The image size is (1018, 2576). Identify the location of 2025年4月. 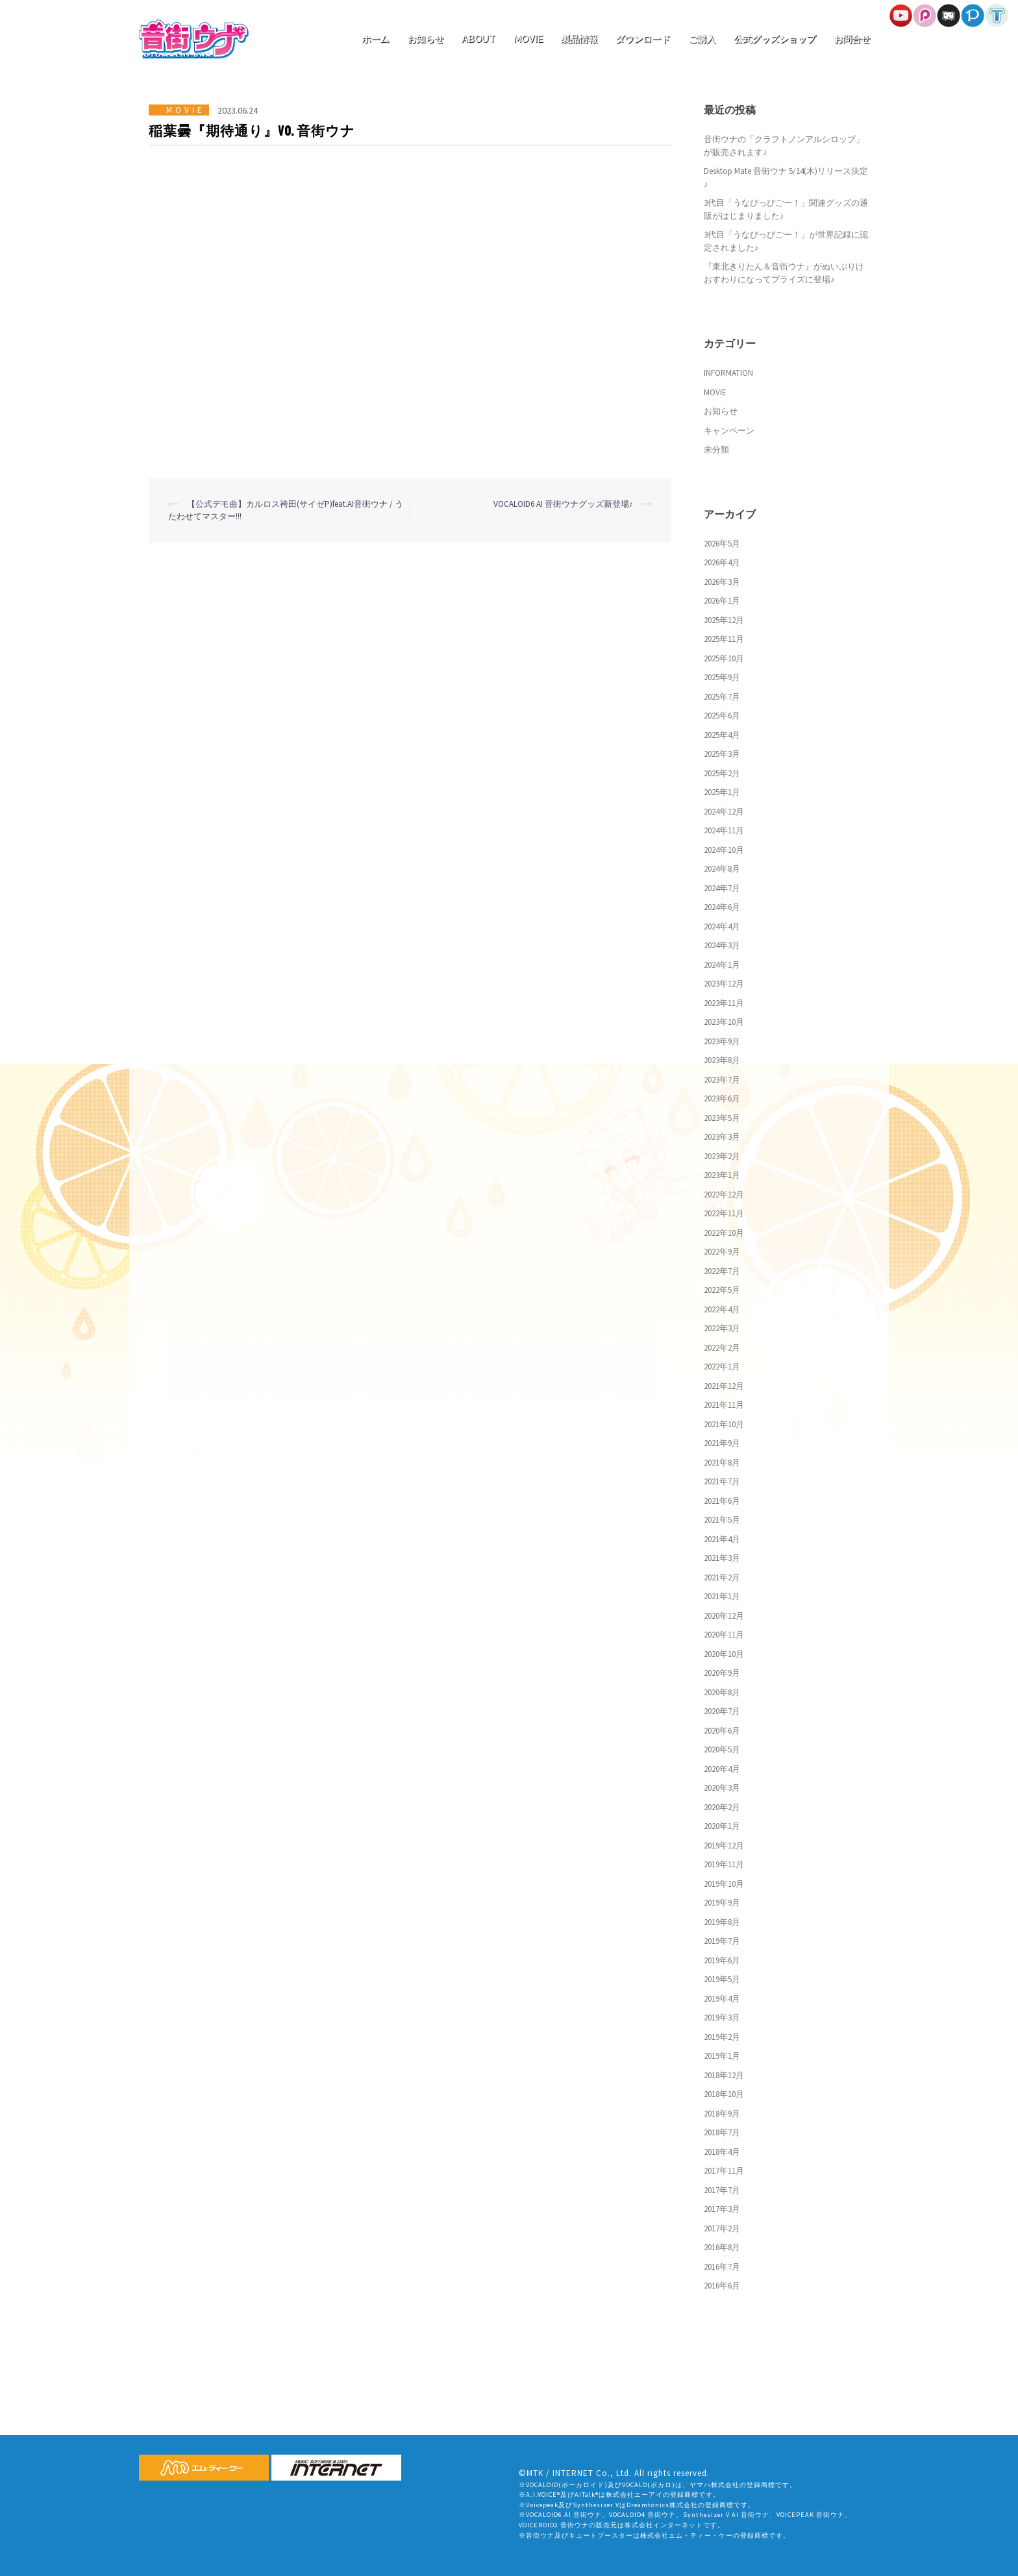
(722, 735).